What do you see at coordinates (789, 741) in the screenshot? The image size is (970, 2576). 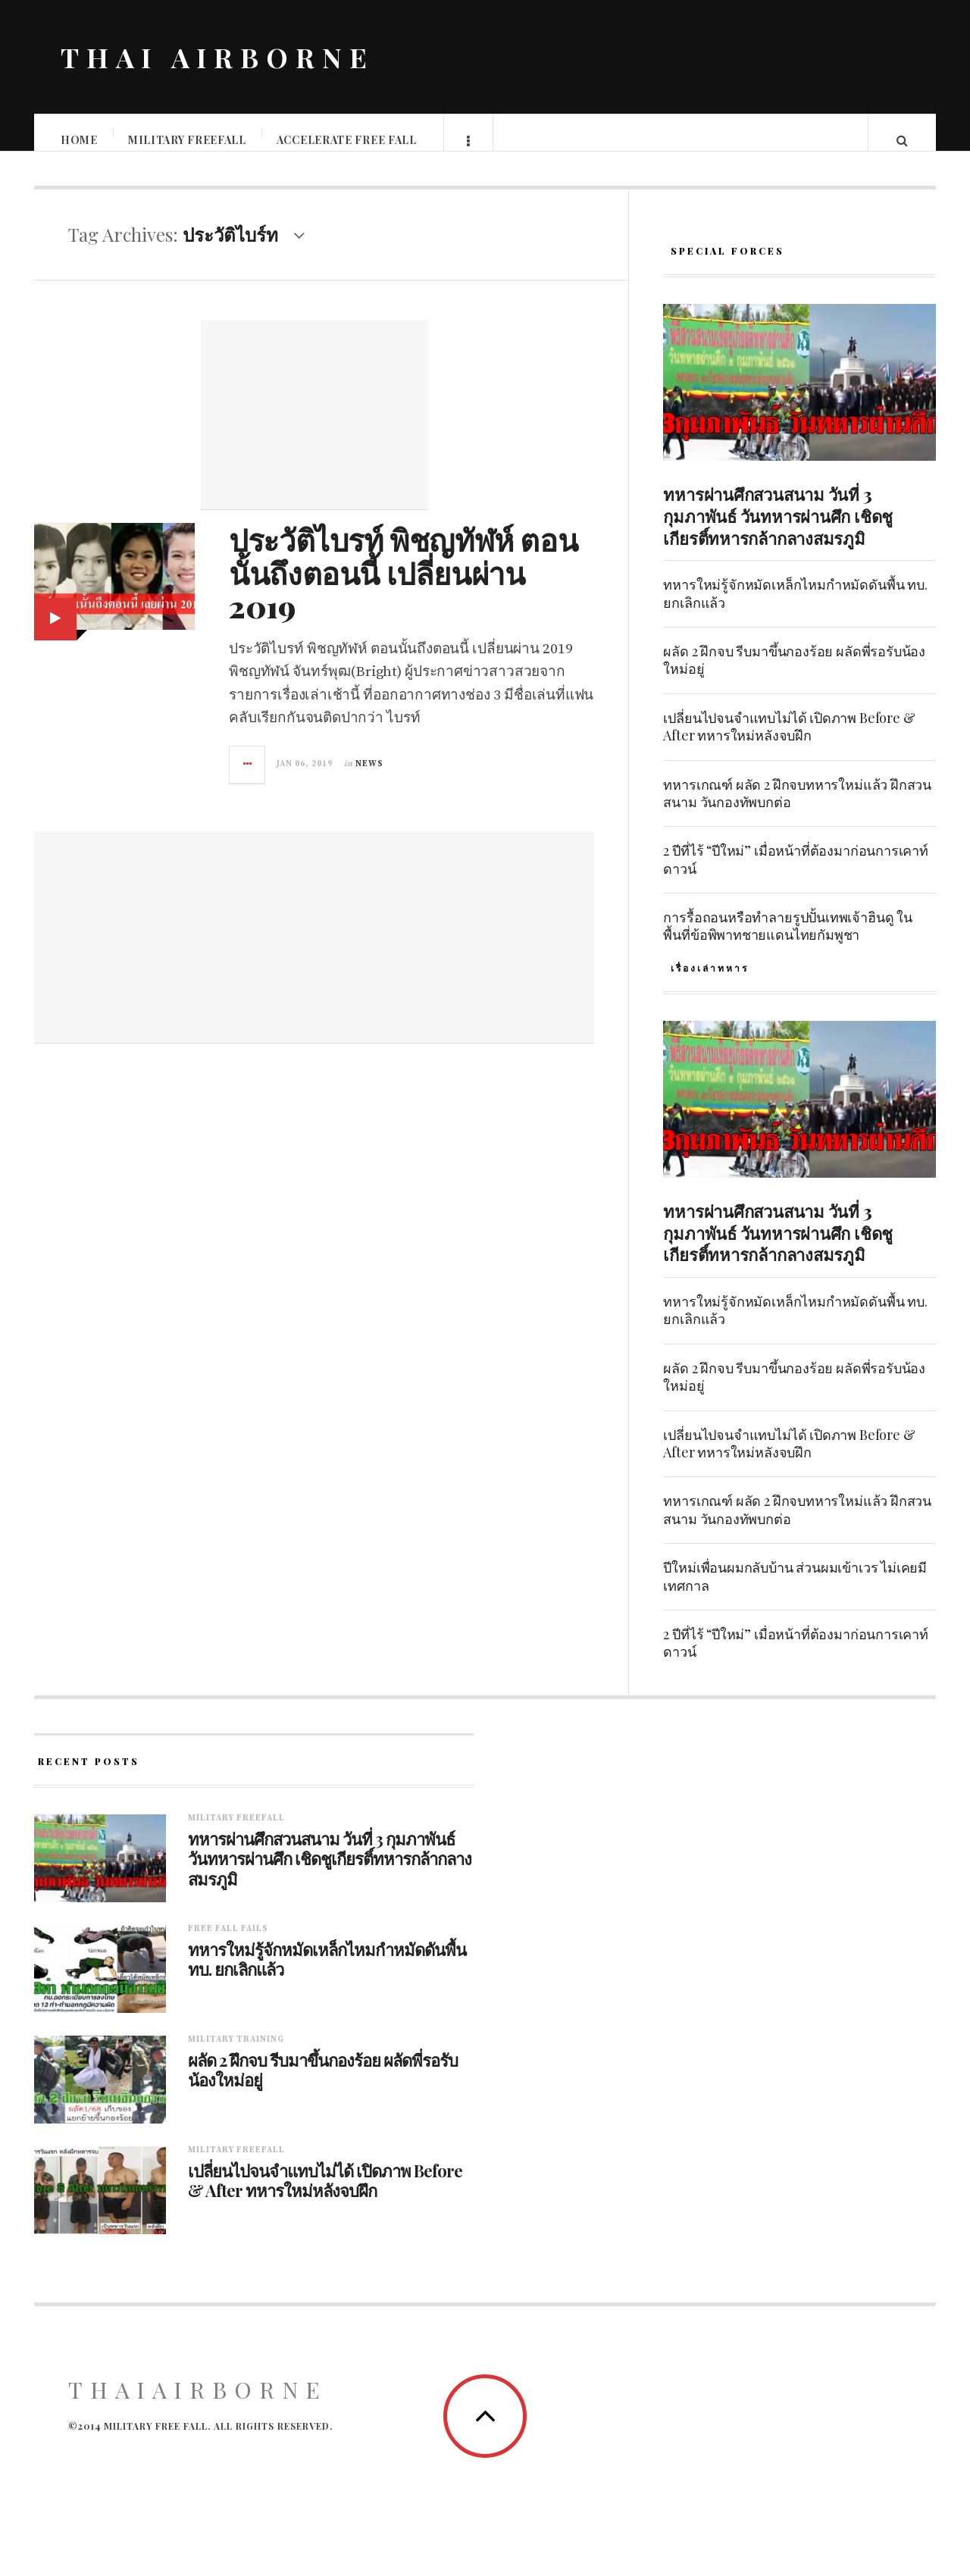 I see `เปลี่ยนไปจนจำแทบไม่ได้ เปิดภาพ Before & After ทหารใหม่หลังจบฝึก` at bounding box center [789, 741].